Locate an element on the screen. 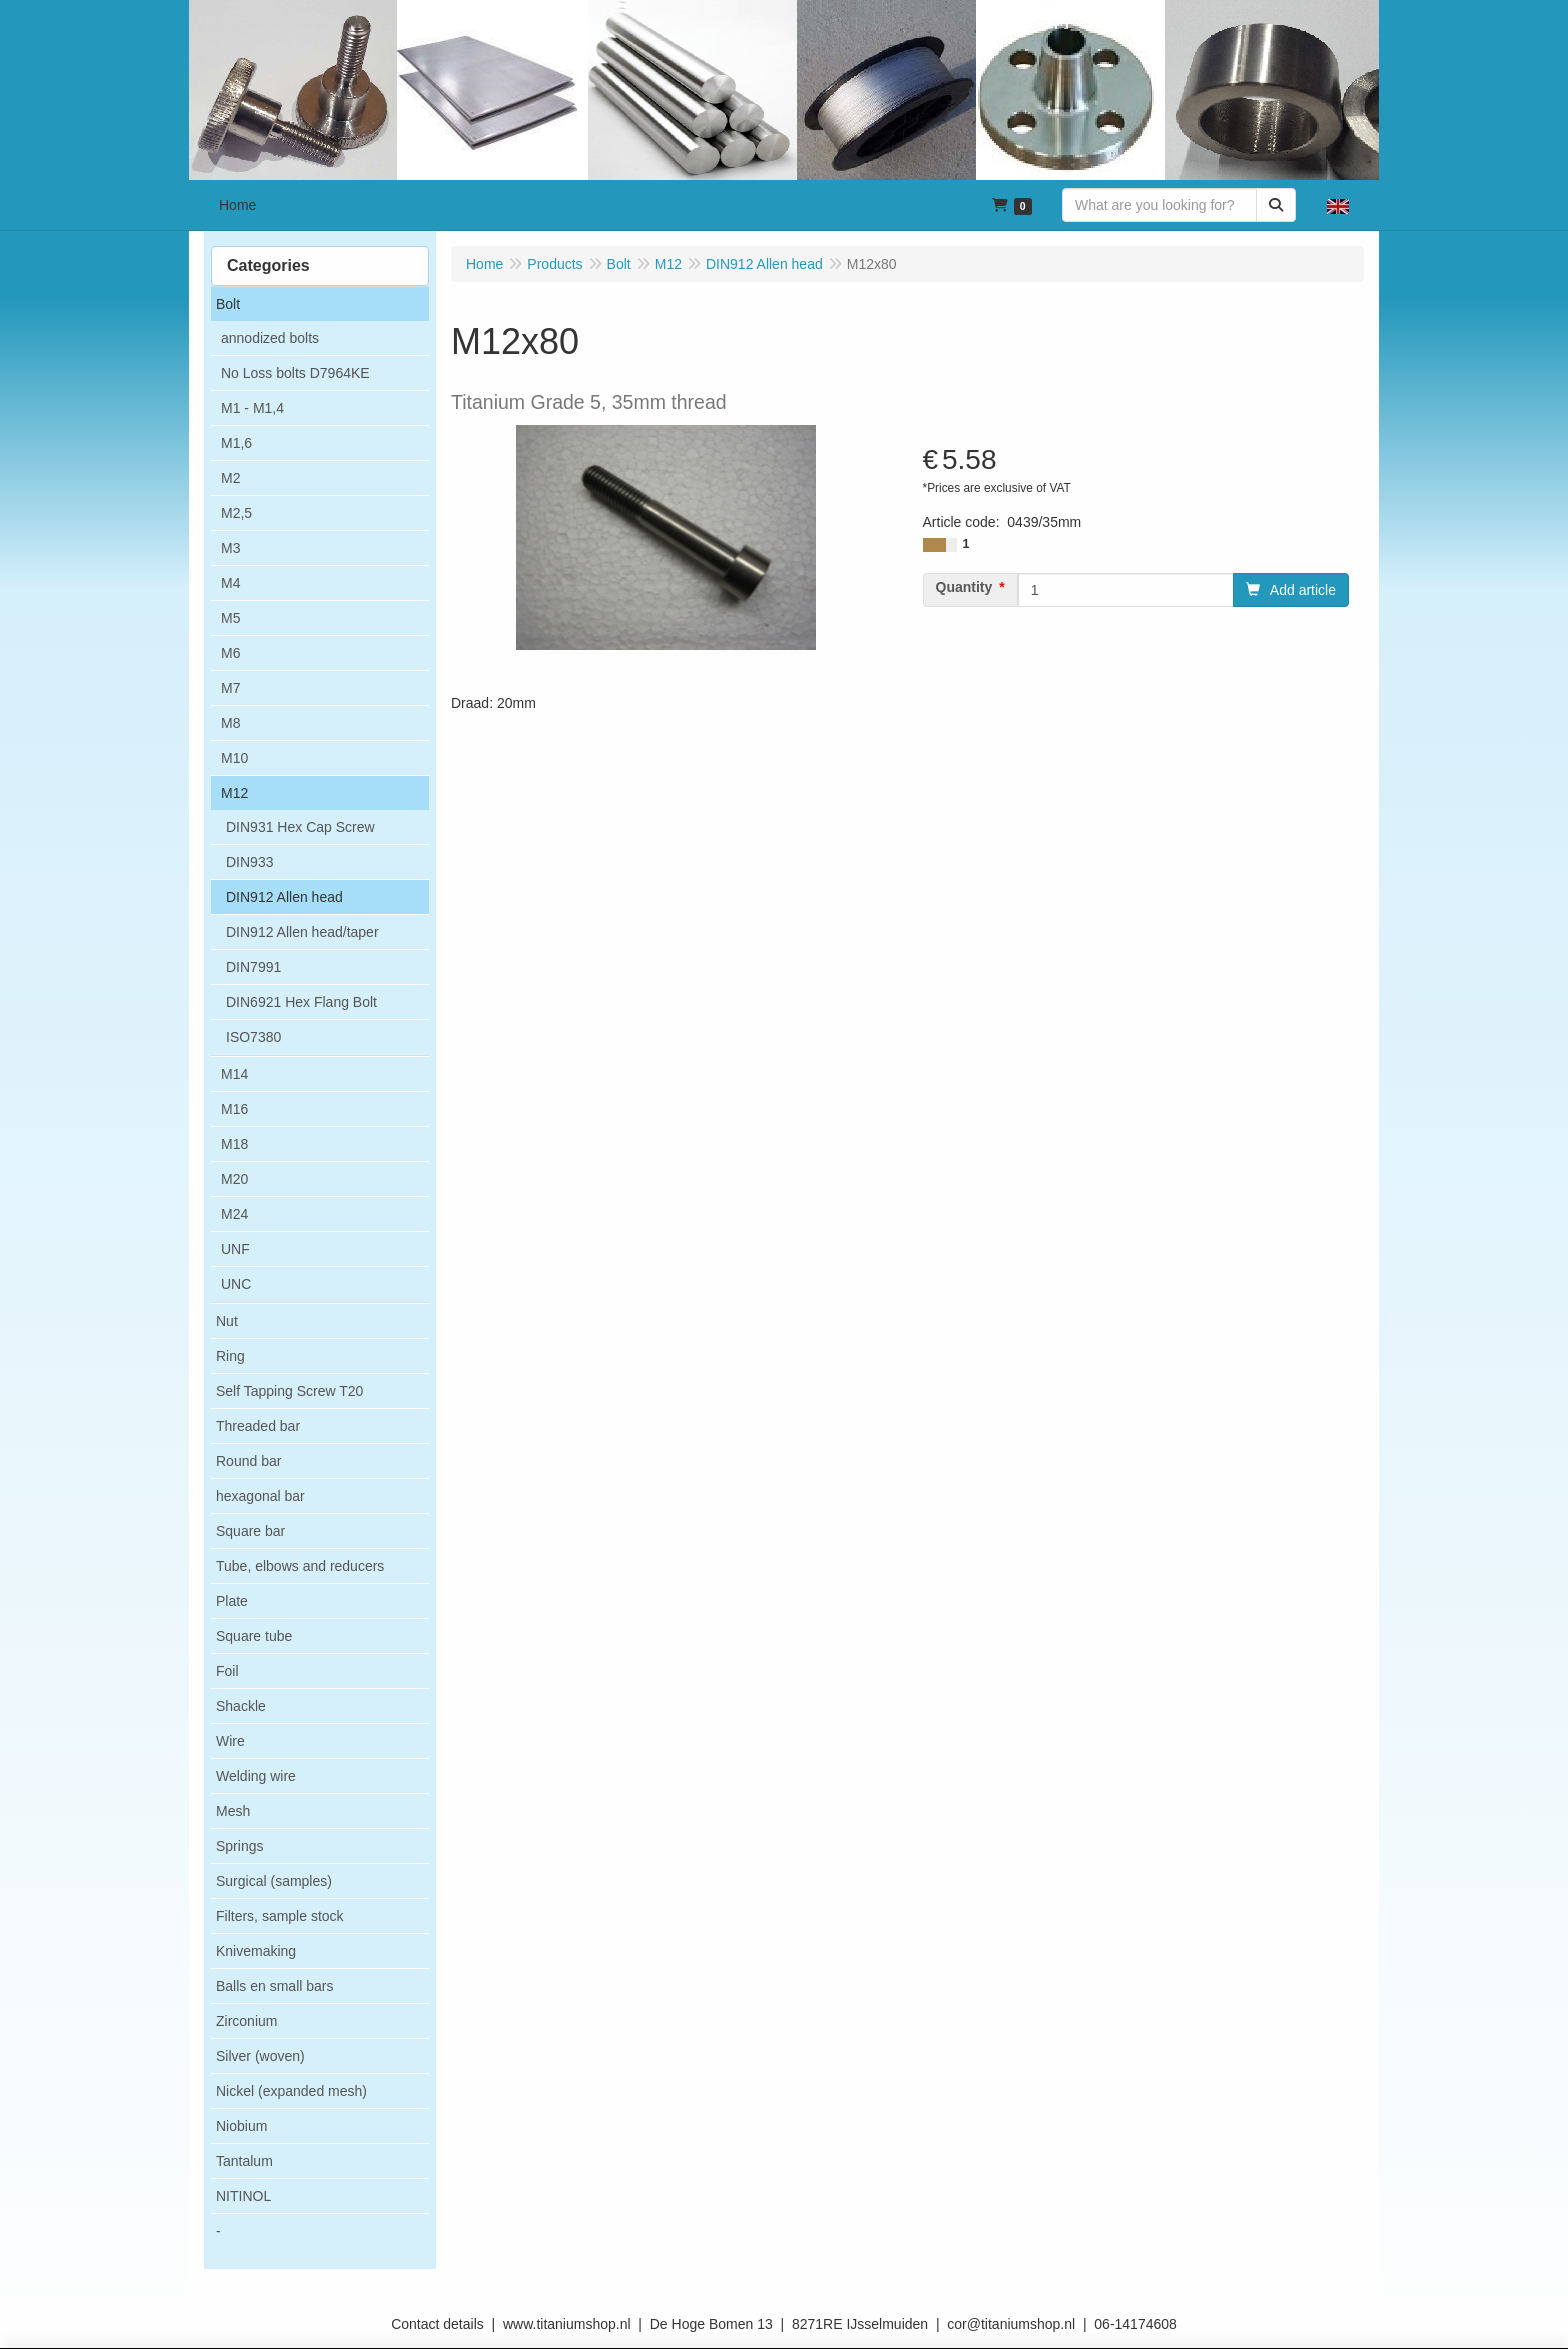 Image resolution: width=1568 pixels, height=2349 pixels. Square tube is located at coordinates (254, 1636).